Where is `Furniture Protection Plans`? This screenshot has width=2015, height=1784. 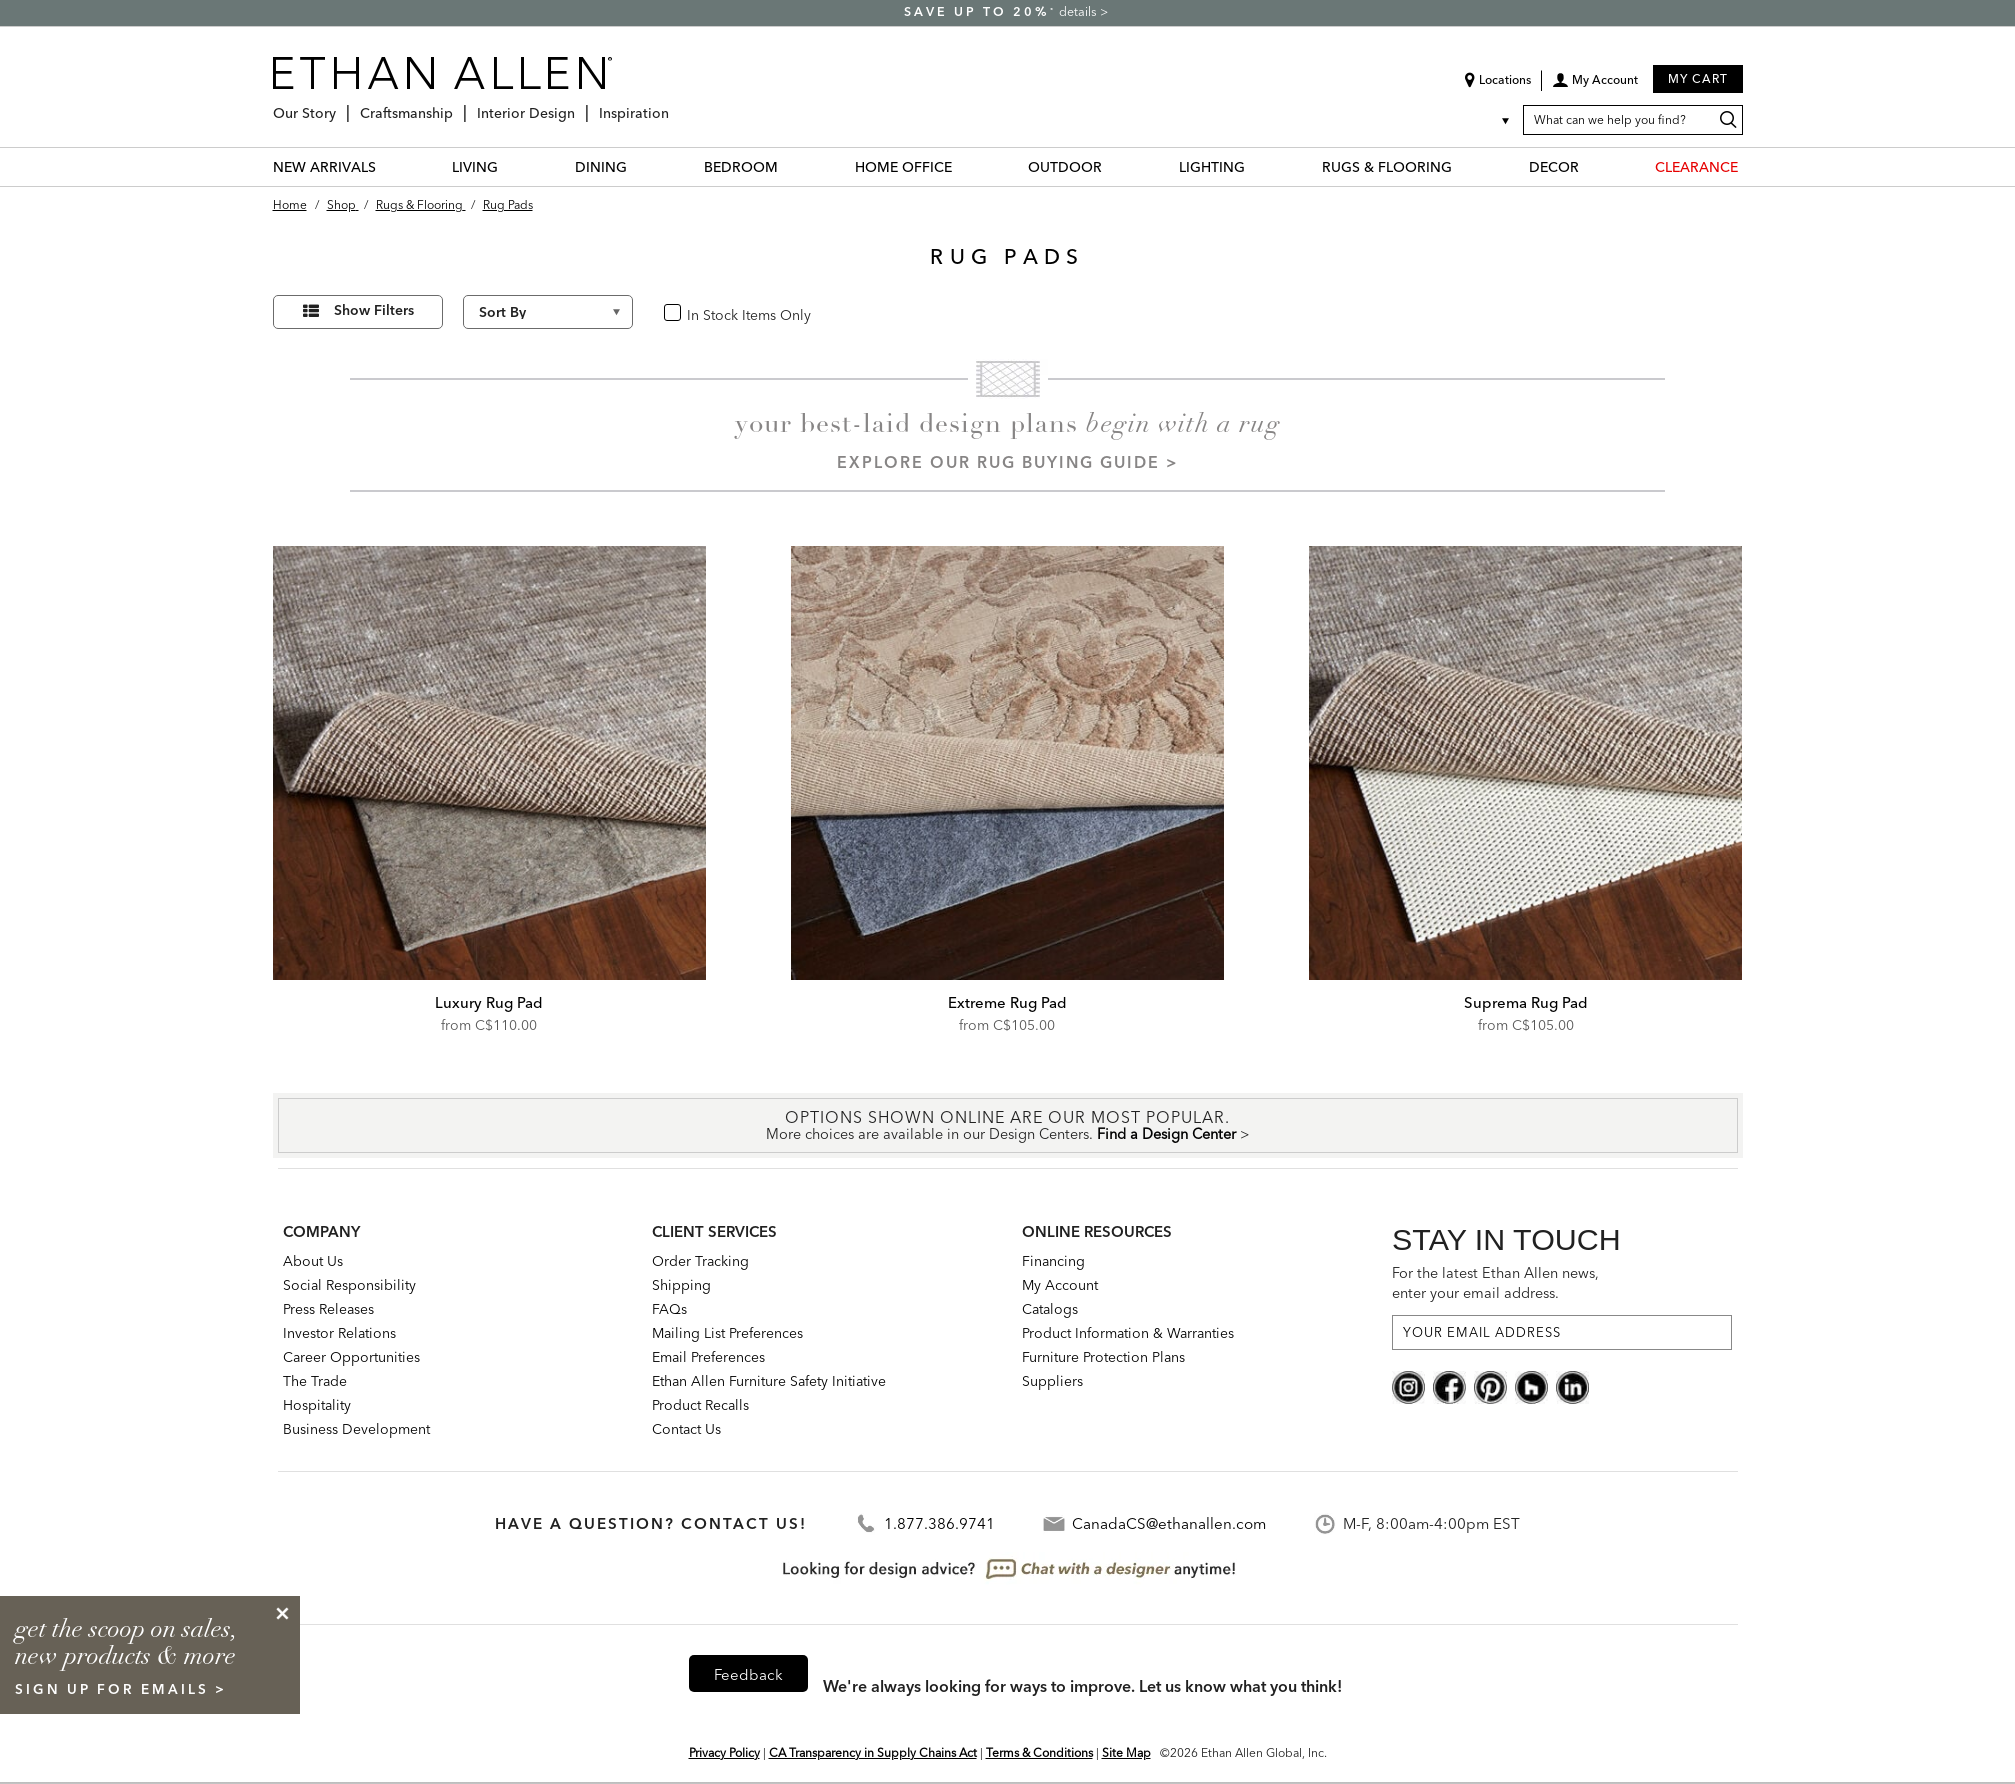 Furniture Protection Plans is located at coordinates (1103, 1357).